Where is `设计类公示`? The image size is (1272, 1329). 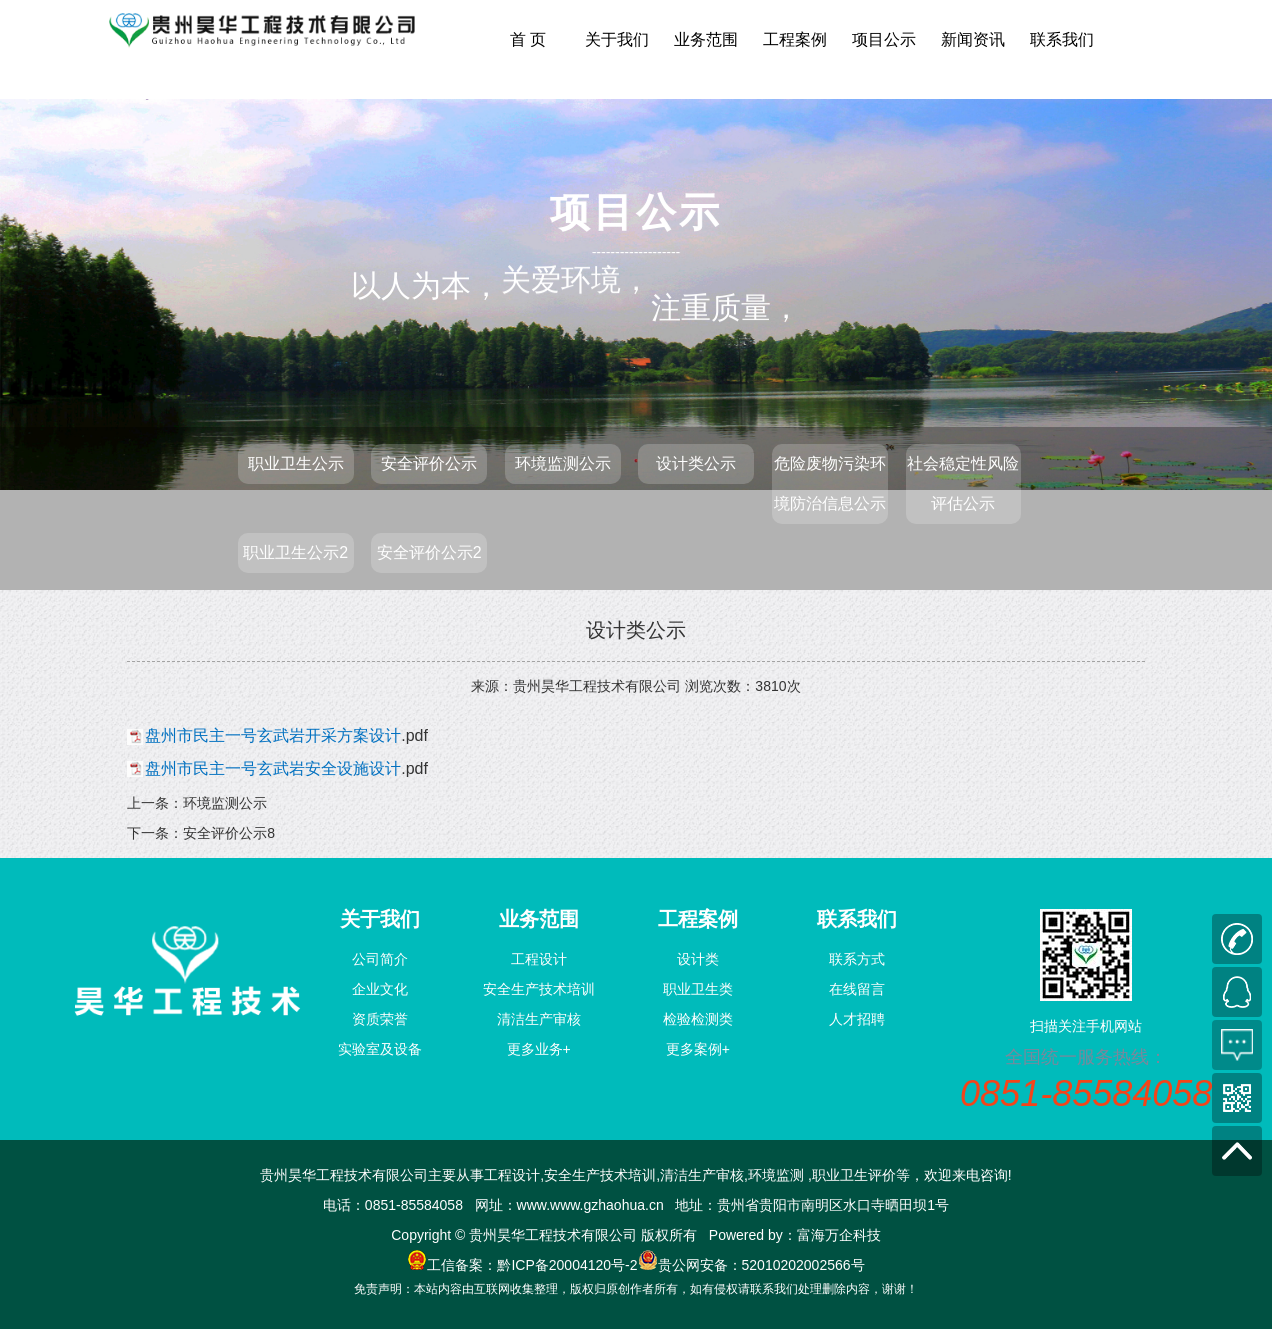 设计类公示 is located at coordinates (696, 463).